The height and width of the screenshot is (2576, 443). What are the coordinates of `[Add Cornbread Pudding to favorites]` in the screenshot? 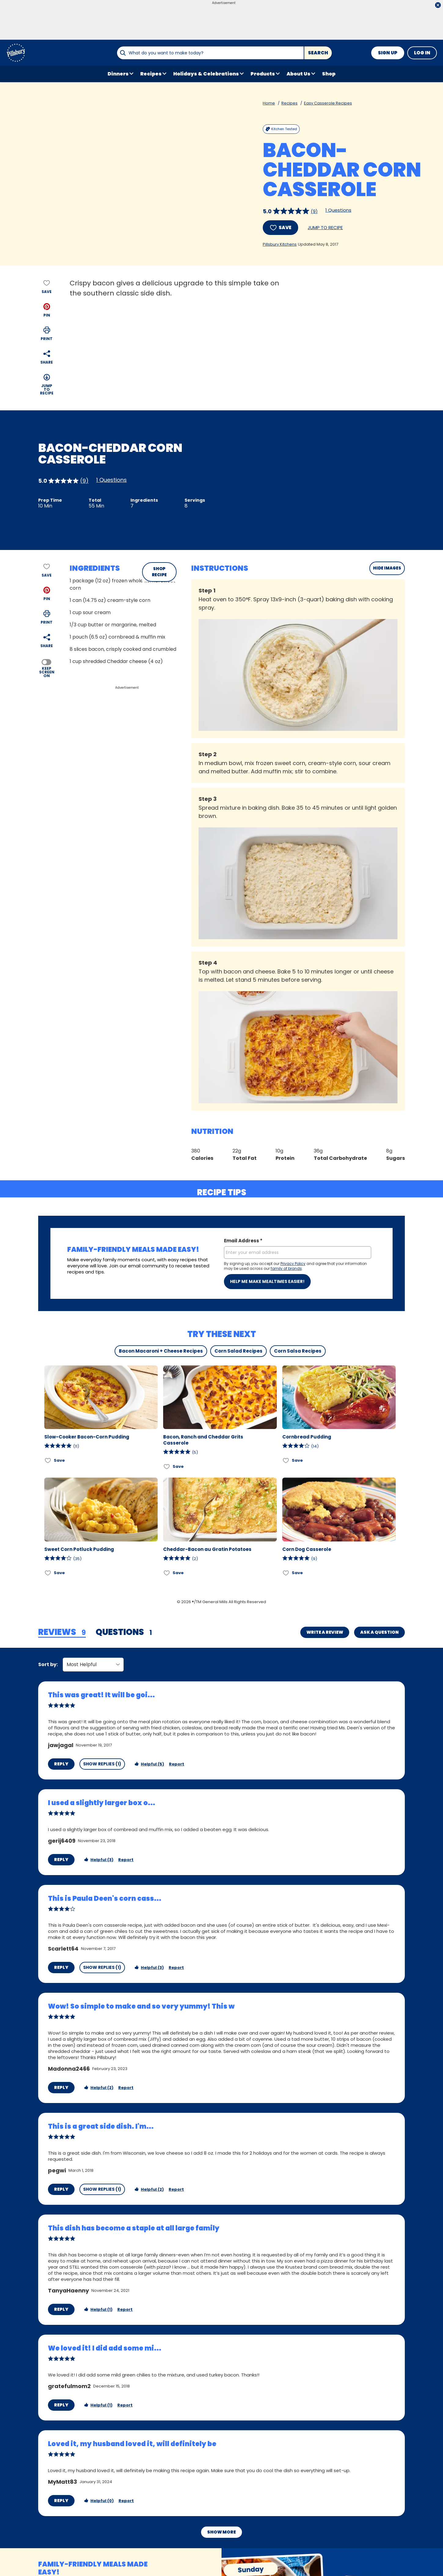 It's located at (286, 1460).